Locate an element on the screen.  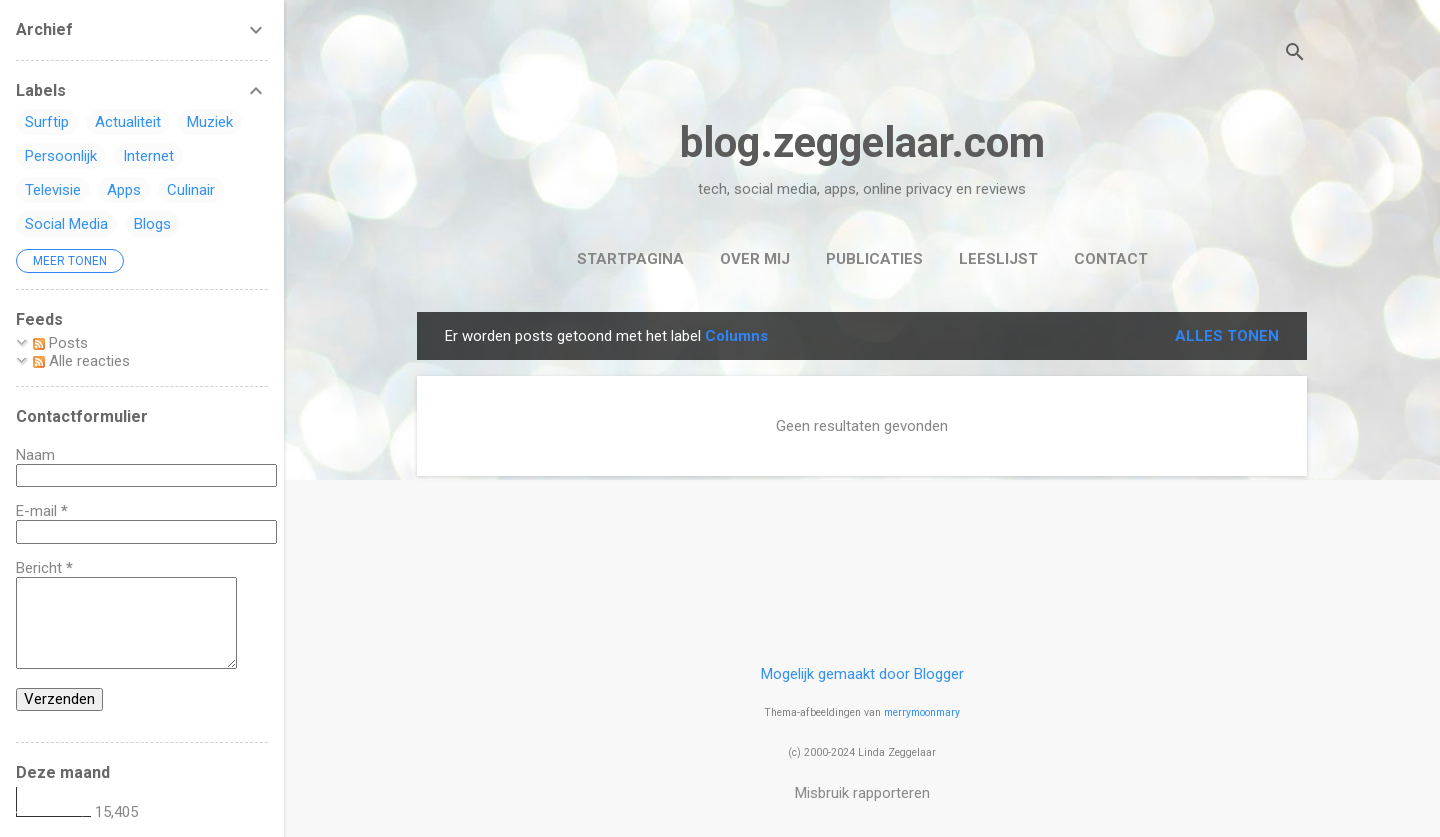
Apps is located at coordinates (124, 190).